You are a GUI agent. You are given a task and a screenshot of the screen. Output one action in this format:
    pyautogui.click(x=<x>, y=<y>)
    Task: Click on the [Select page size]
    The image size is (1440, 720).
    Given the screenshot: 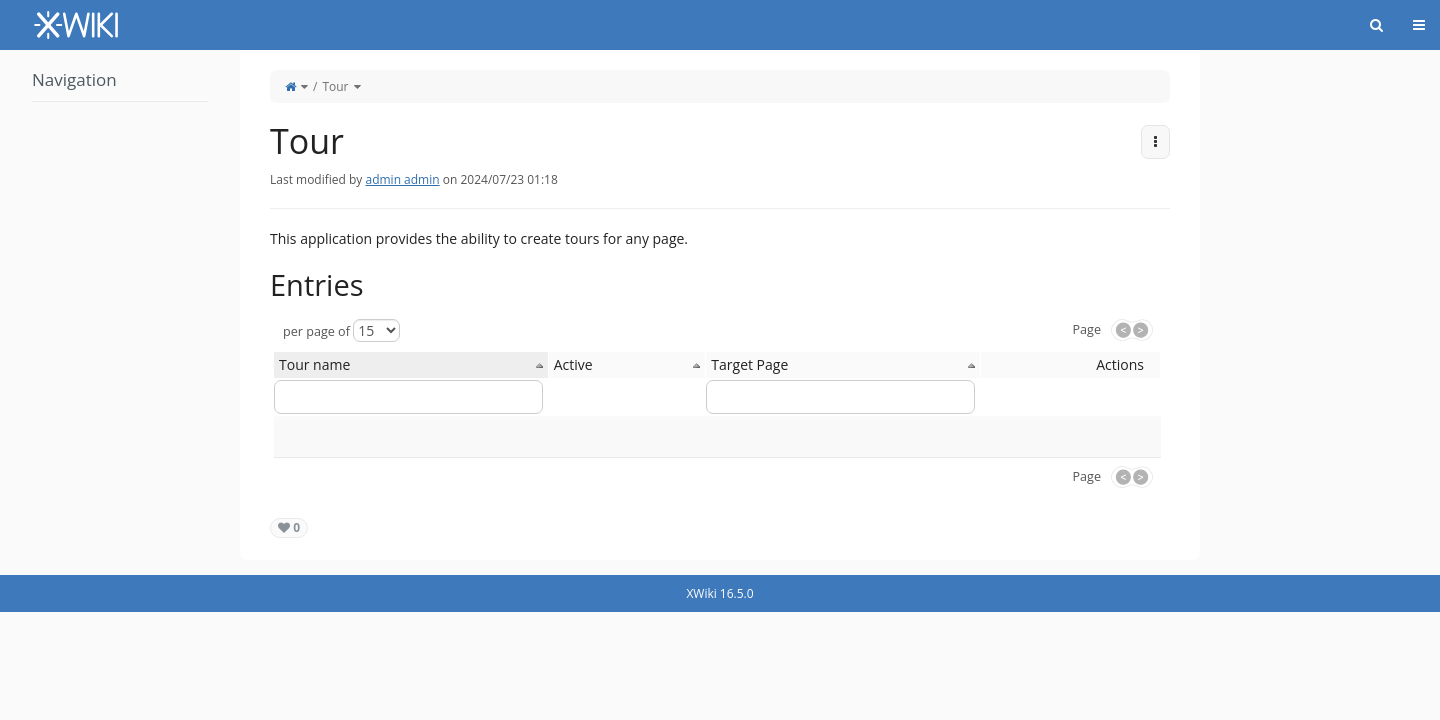 What is the action you would take?
    pyautogui.click(x=376, y=330)
    